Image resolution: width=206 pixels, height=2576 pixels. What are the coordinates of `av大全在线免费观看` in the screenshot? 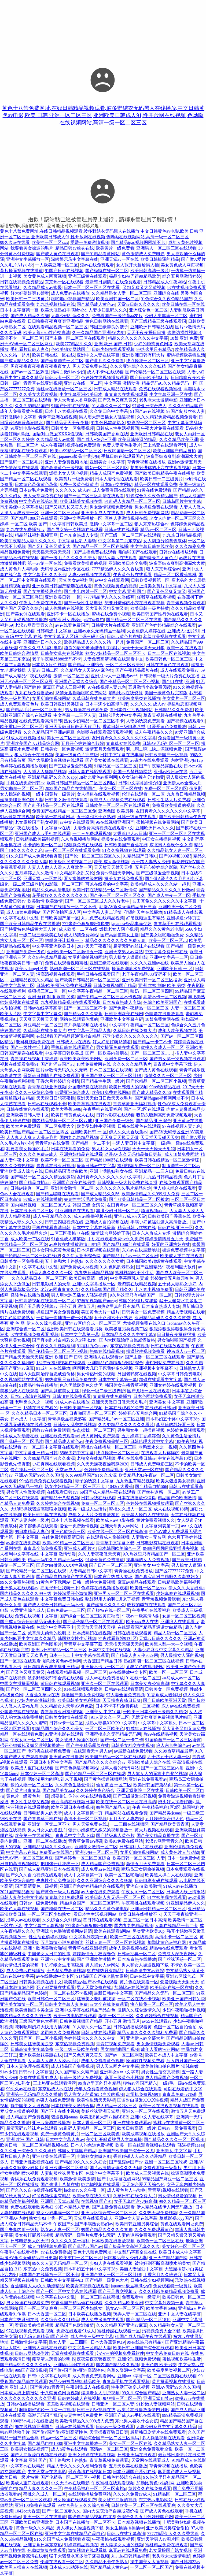 It's located at (100, 1892).